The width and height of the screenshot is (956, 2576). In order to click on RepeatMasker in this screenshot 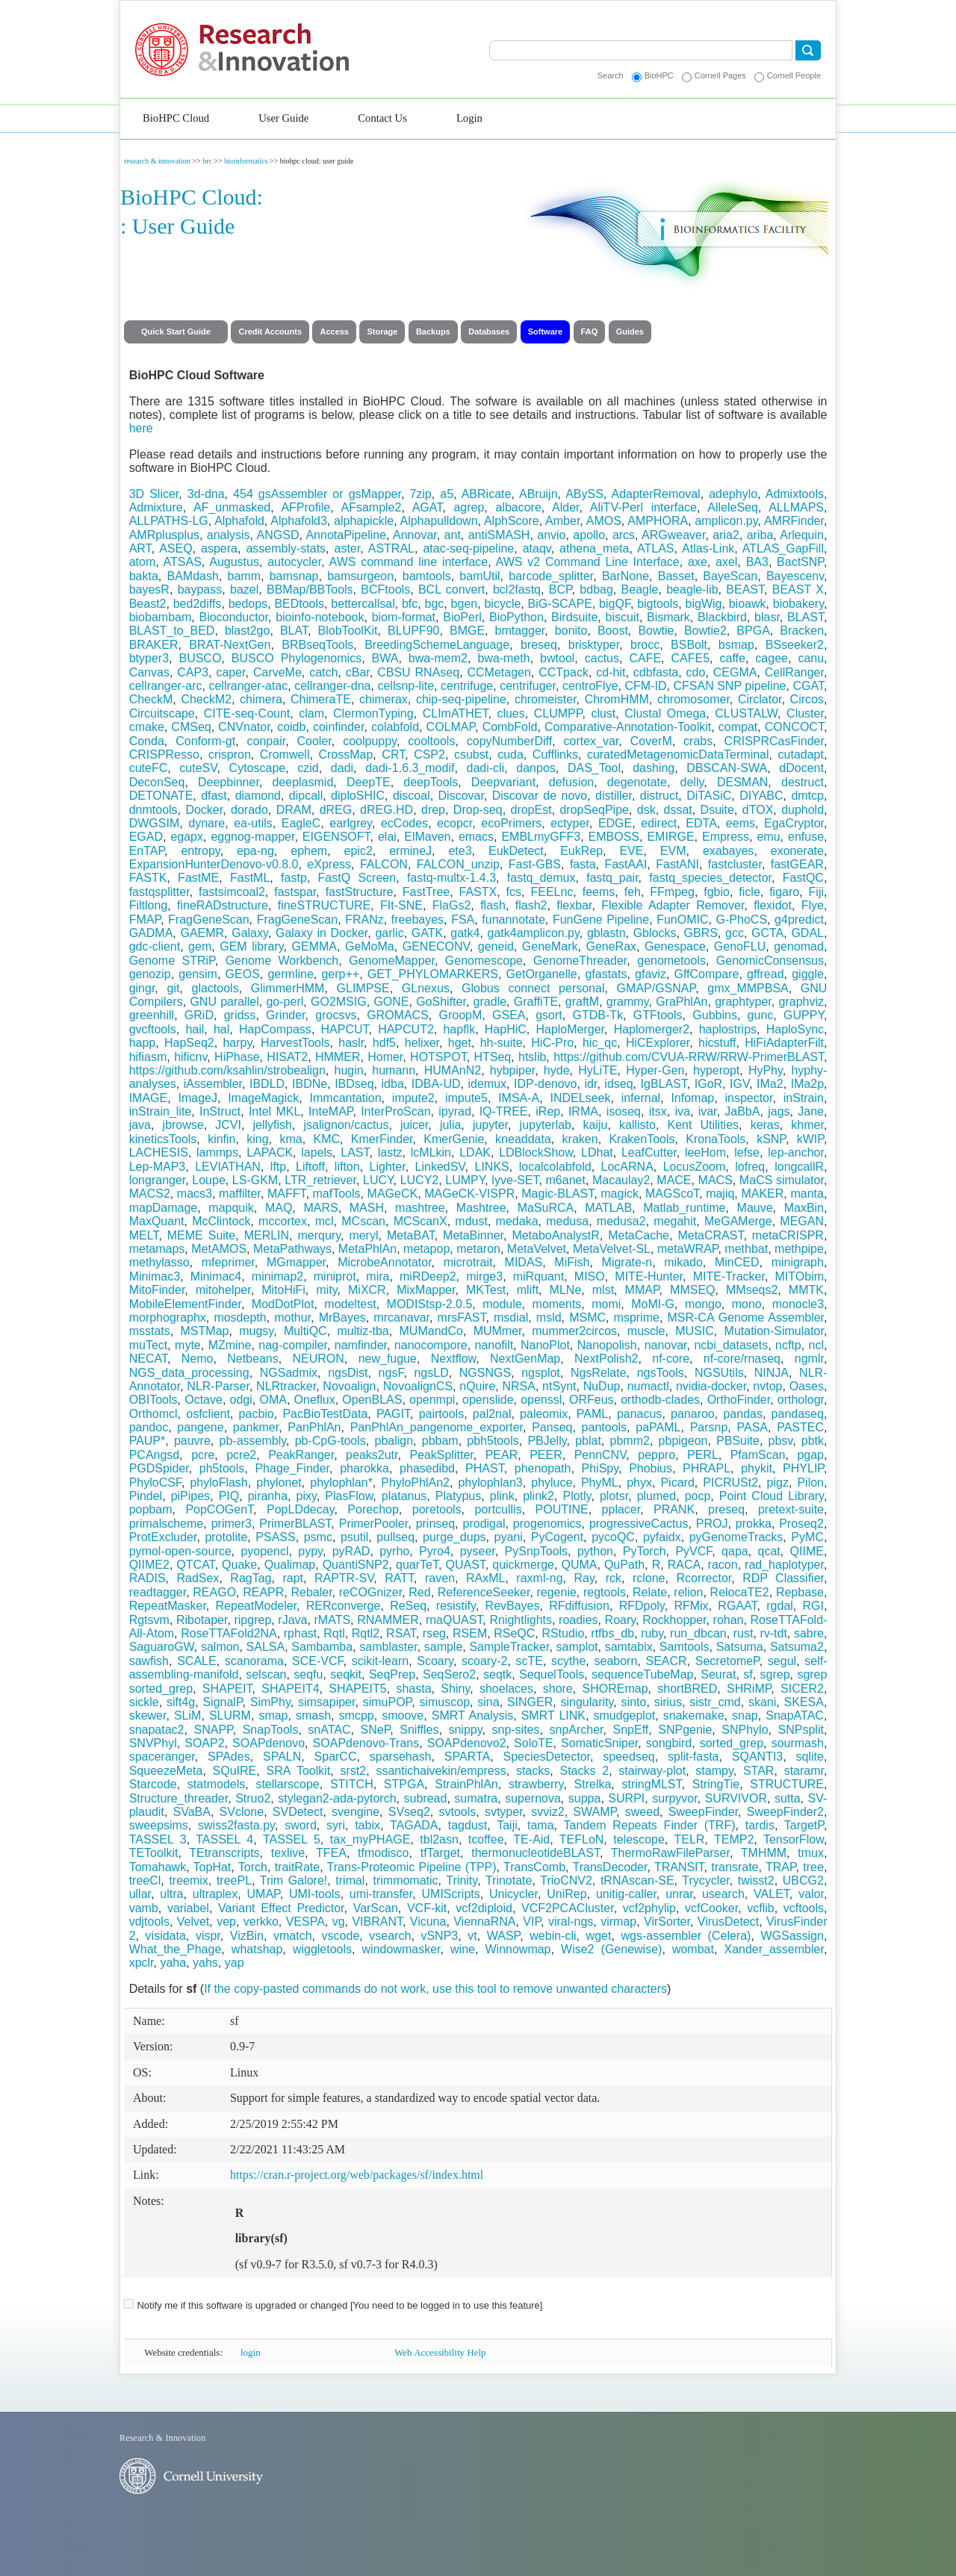, I will do `click(167, 1605)`.